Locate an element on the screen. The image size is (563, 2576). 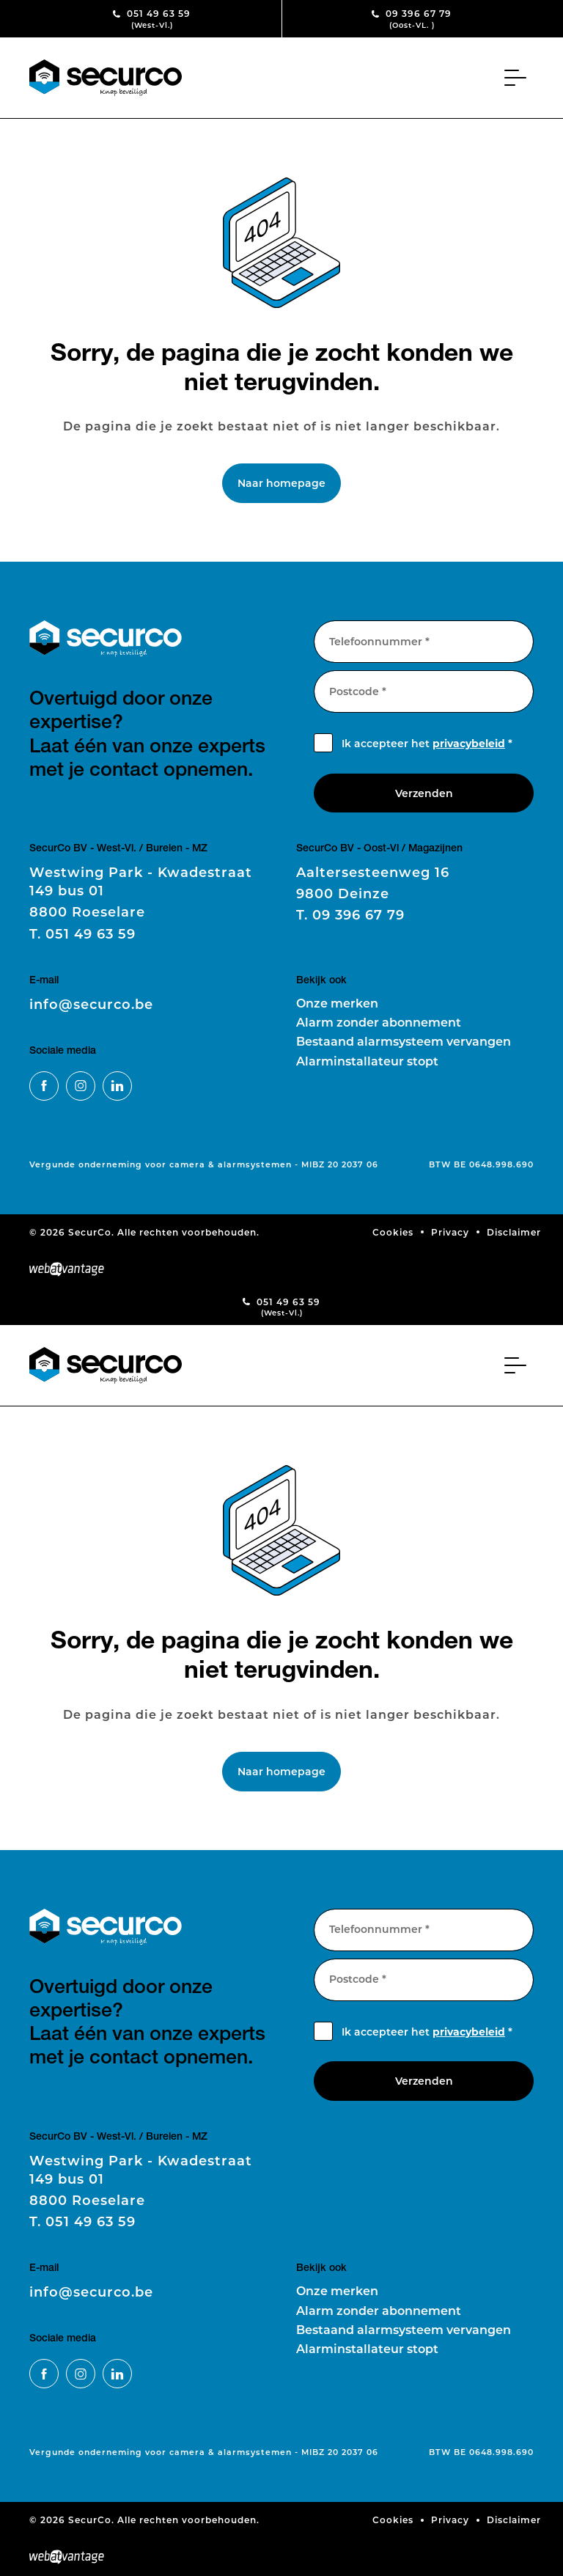
Disclaimer is located at coordinates (514, 1232).